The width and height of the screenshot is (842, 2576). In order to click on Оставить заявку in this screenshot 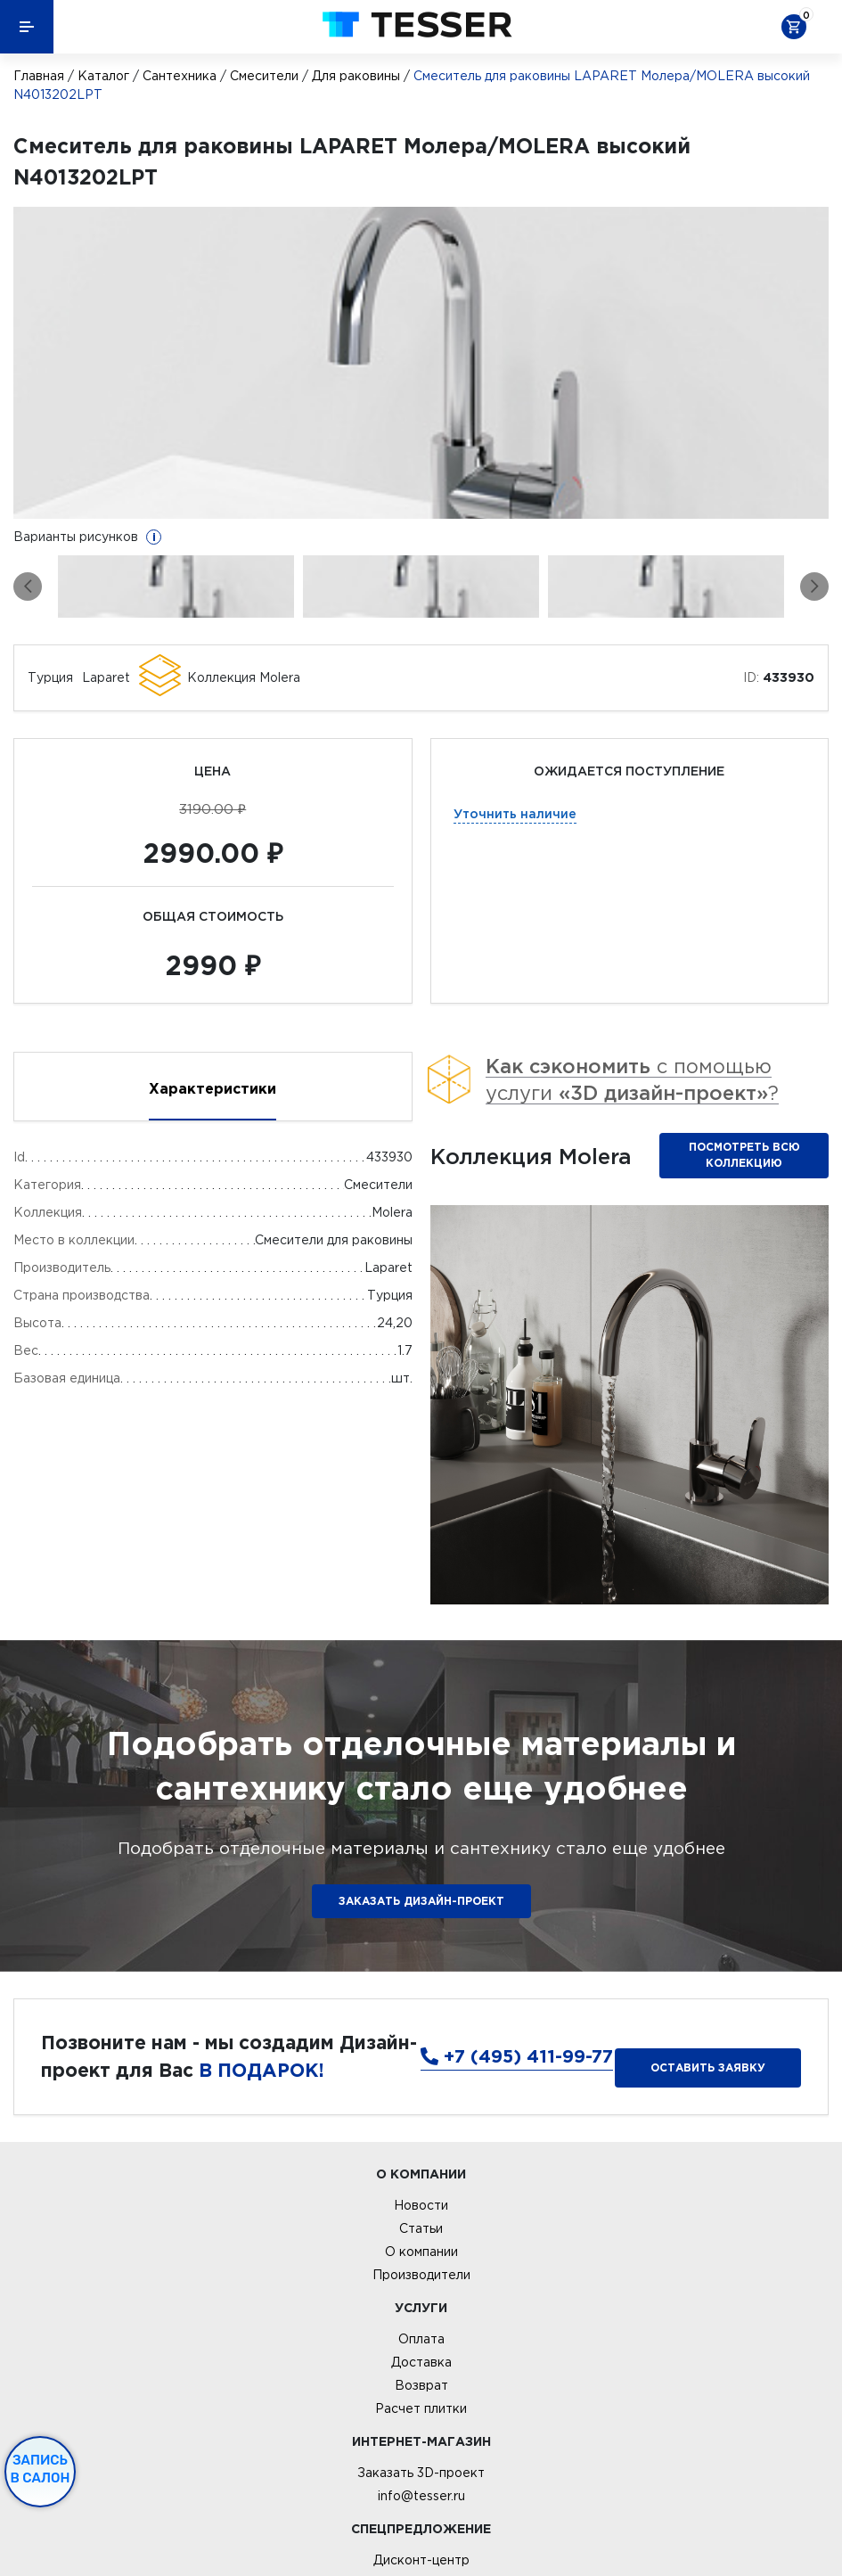, I will do `click(707, 2067)`.